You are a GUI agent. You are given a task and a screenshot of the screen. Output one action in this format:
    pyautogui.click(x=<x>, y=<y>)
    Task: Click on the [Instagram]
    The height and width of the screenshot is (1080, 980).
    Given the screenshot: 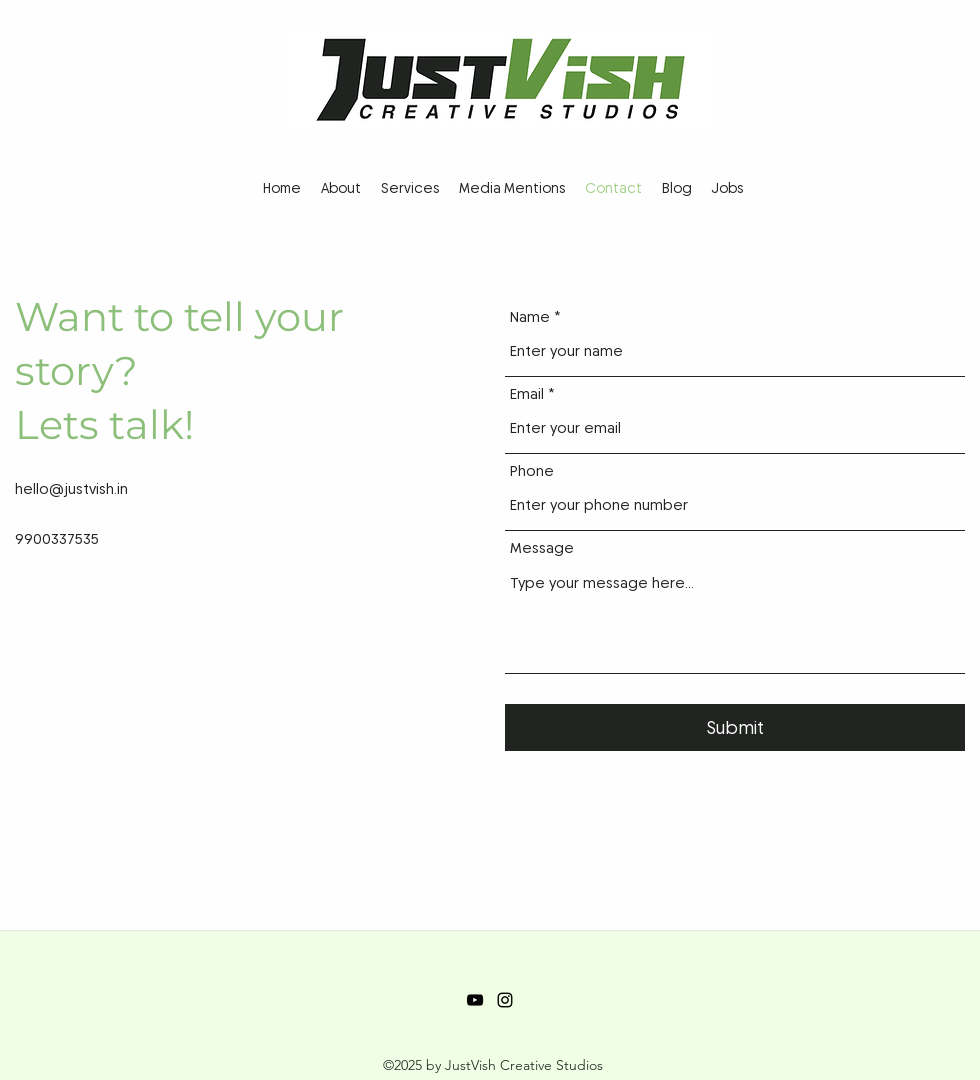 What is the action you would take?
    pyautogui.click(x=505, y=1000)
    